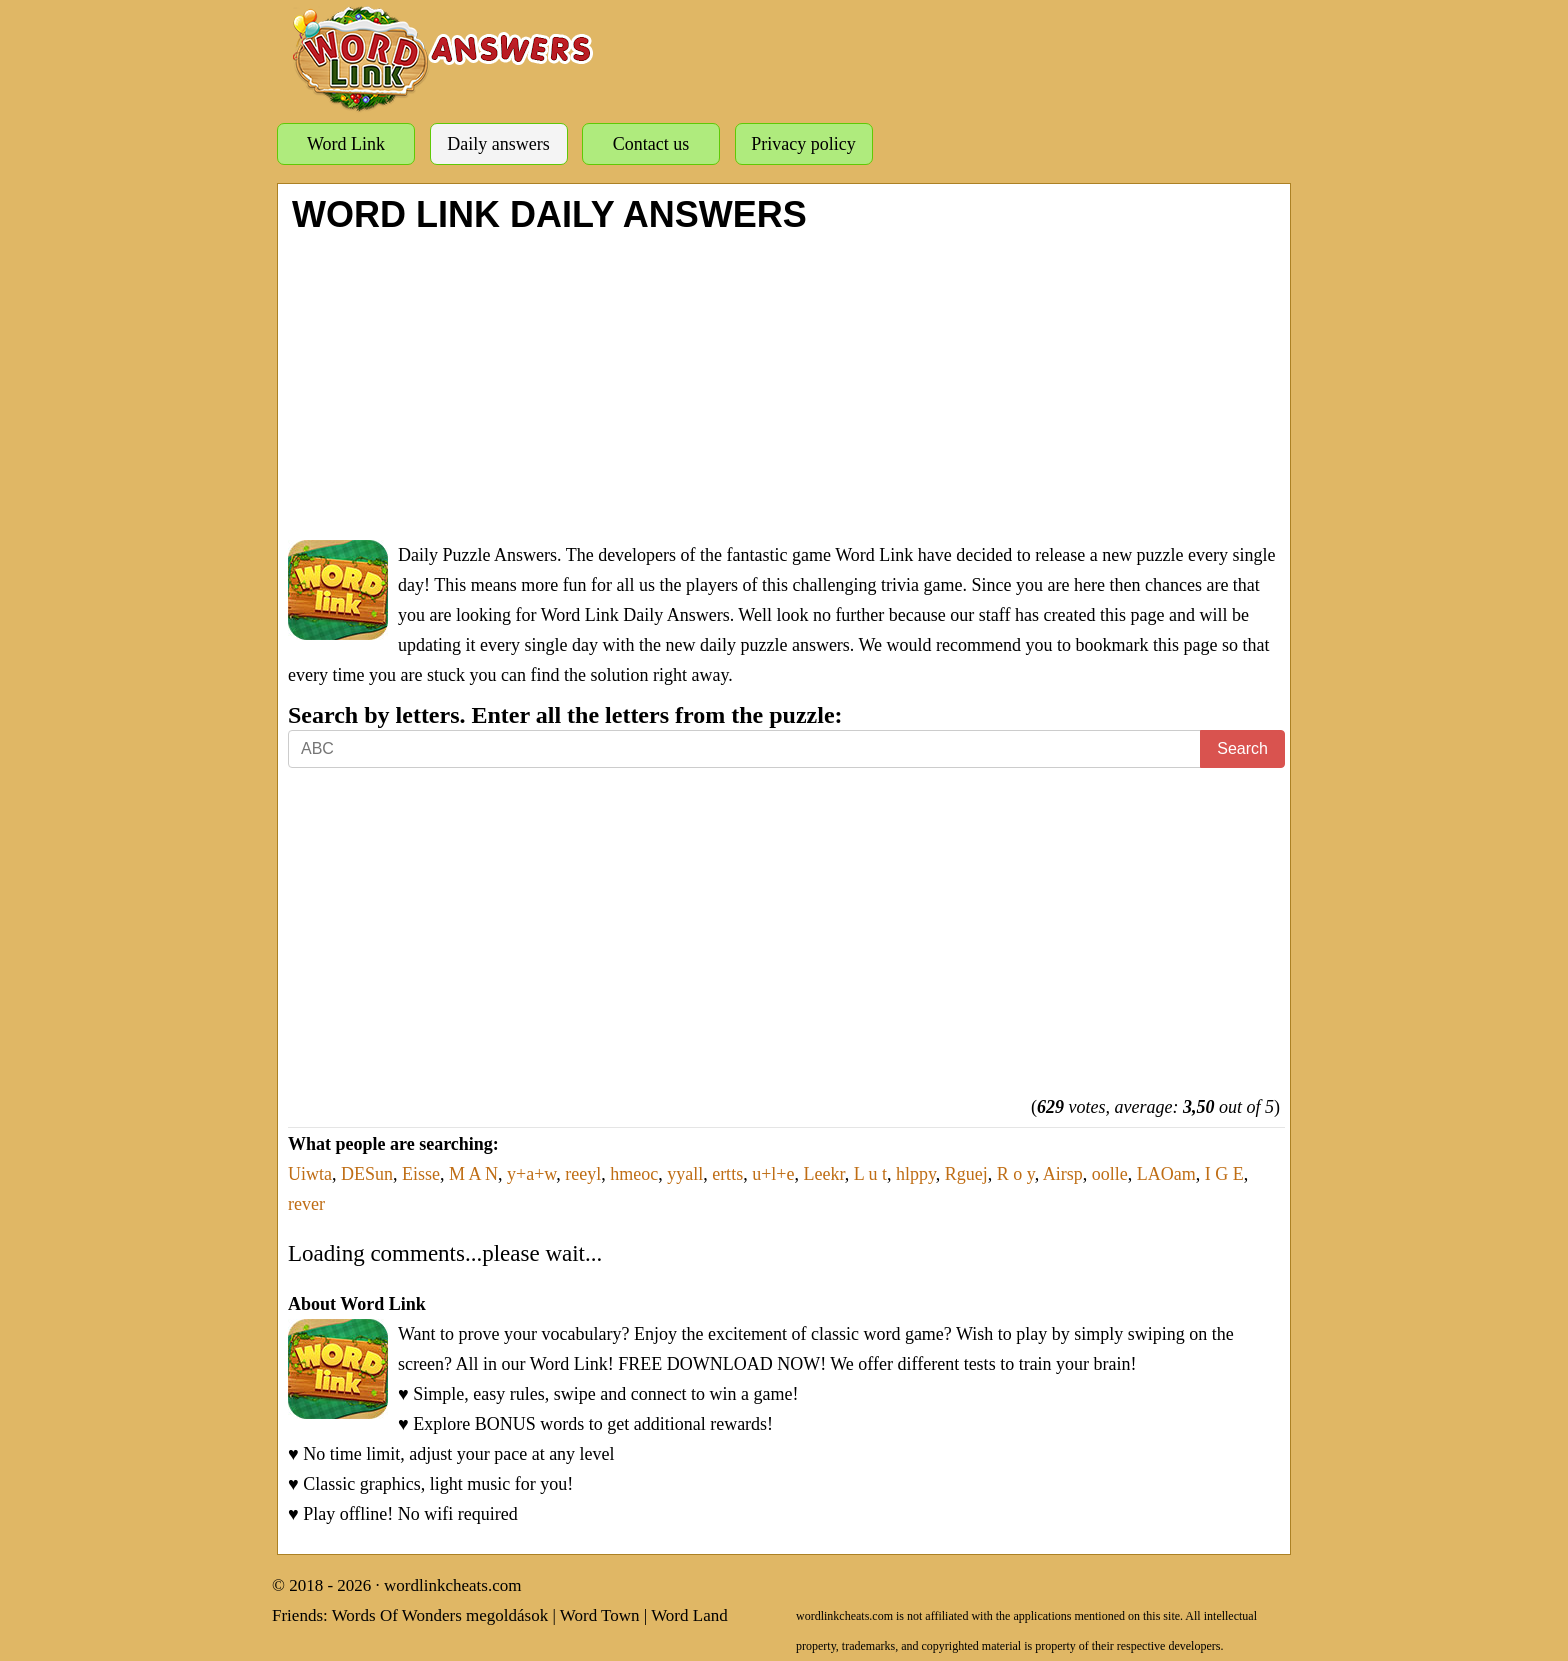  Describe the element at coordinates (1110, 1174) in the screenshot. I see `oolle` at that location.